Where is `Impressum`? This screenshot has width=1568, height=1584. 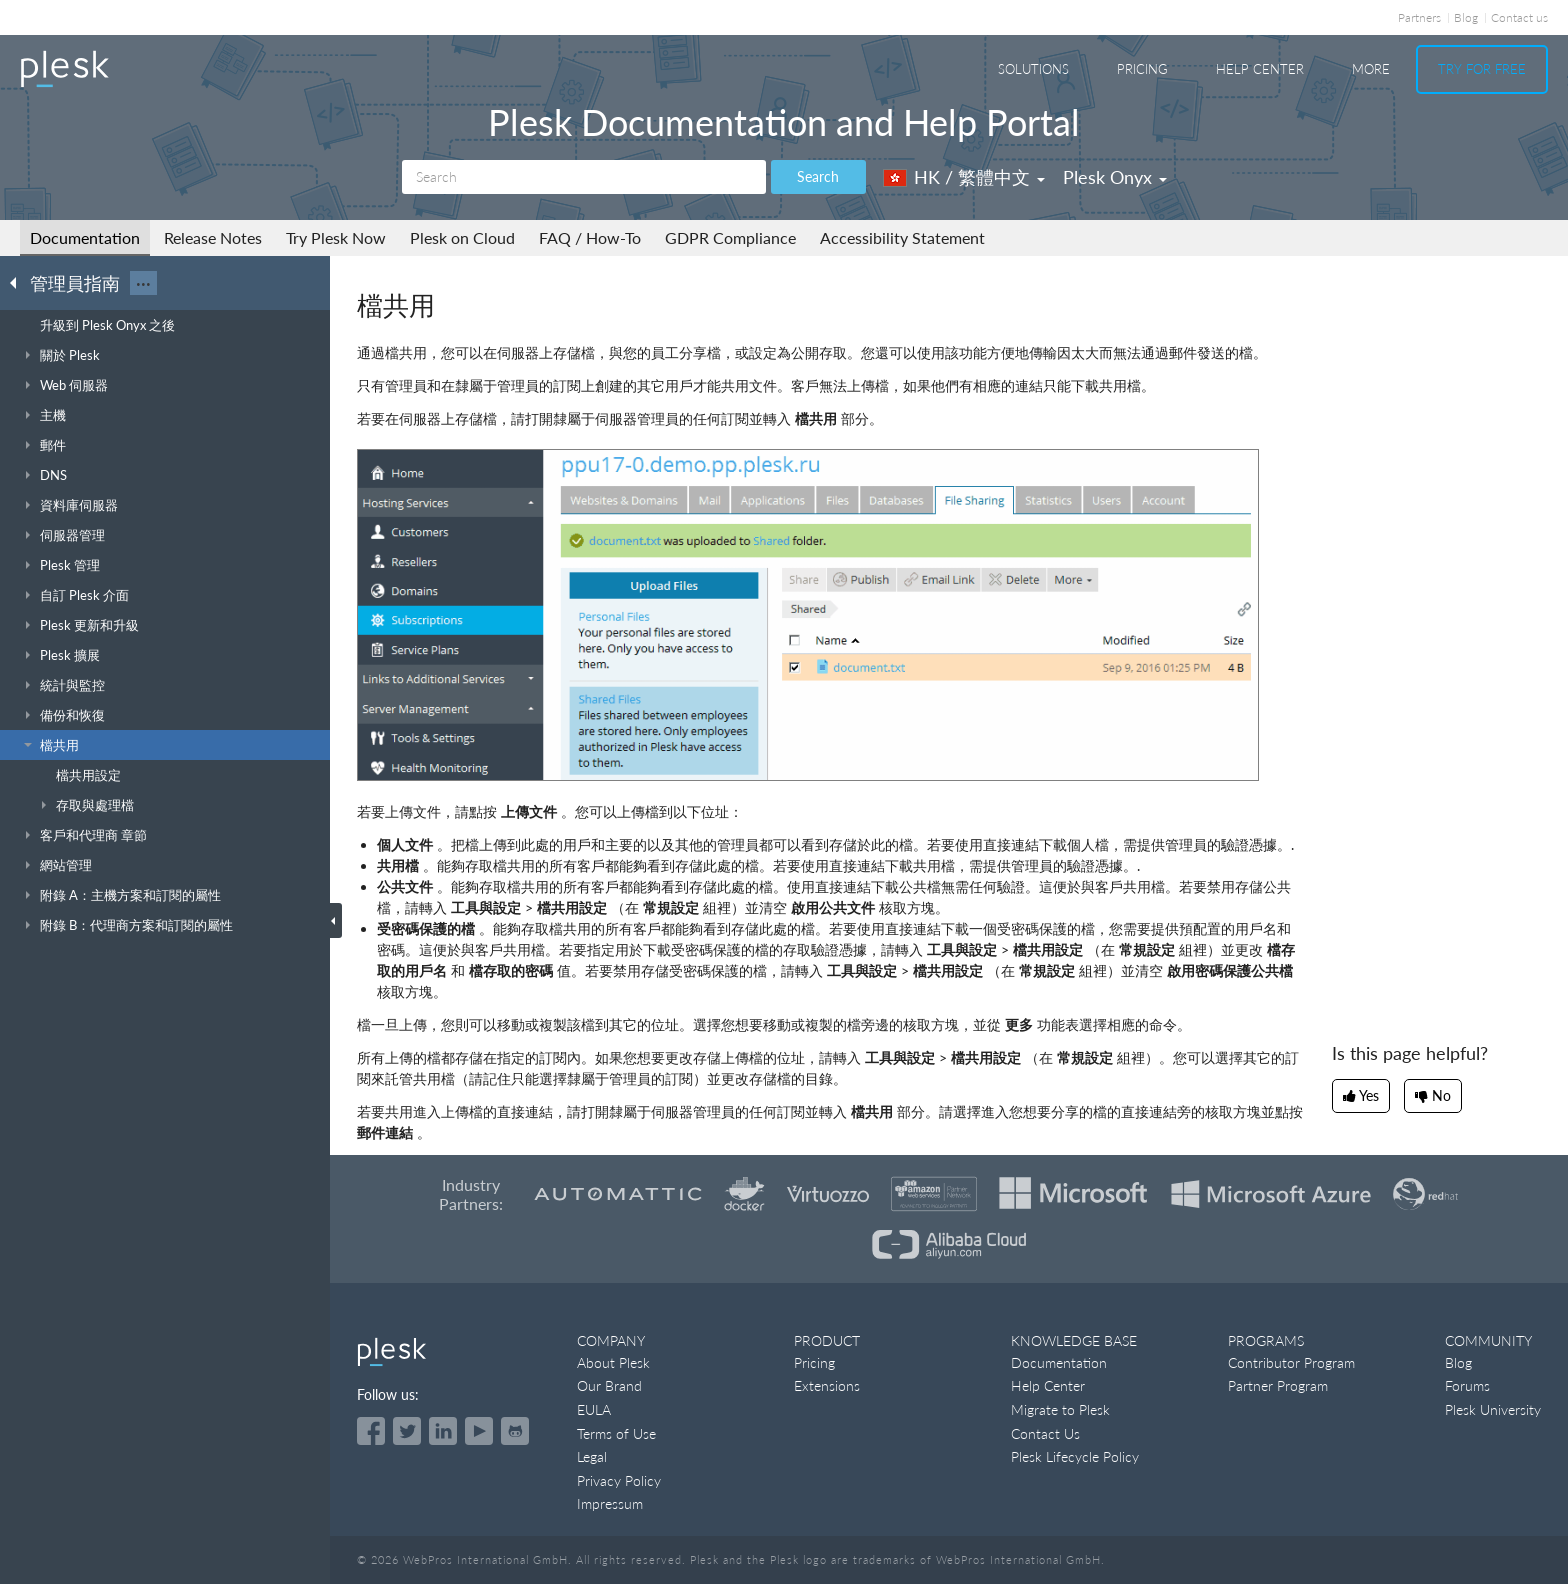
Impressum is located at coordinates (610, 1503).